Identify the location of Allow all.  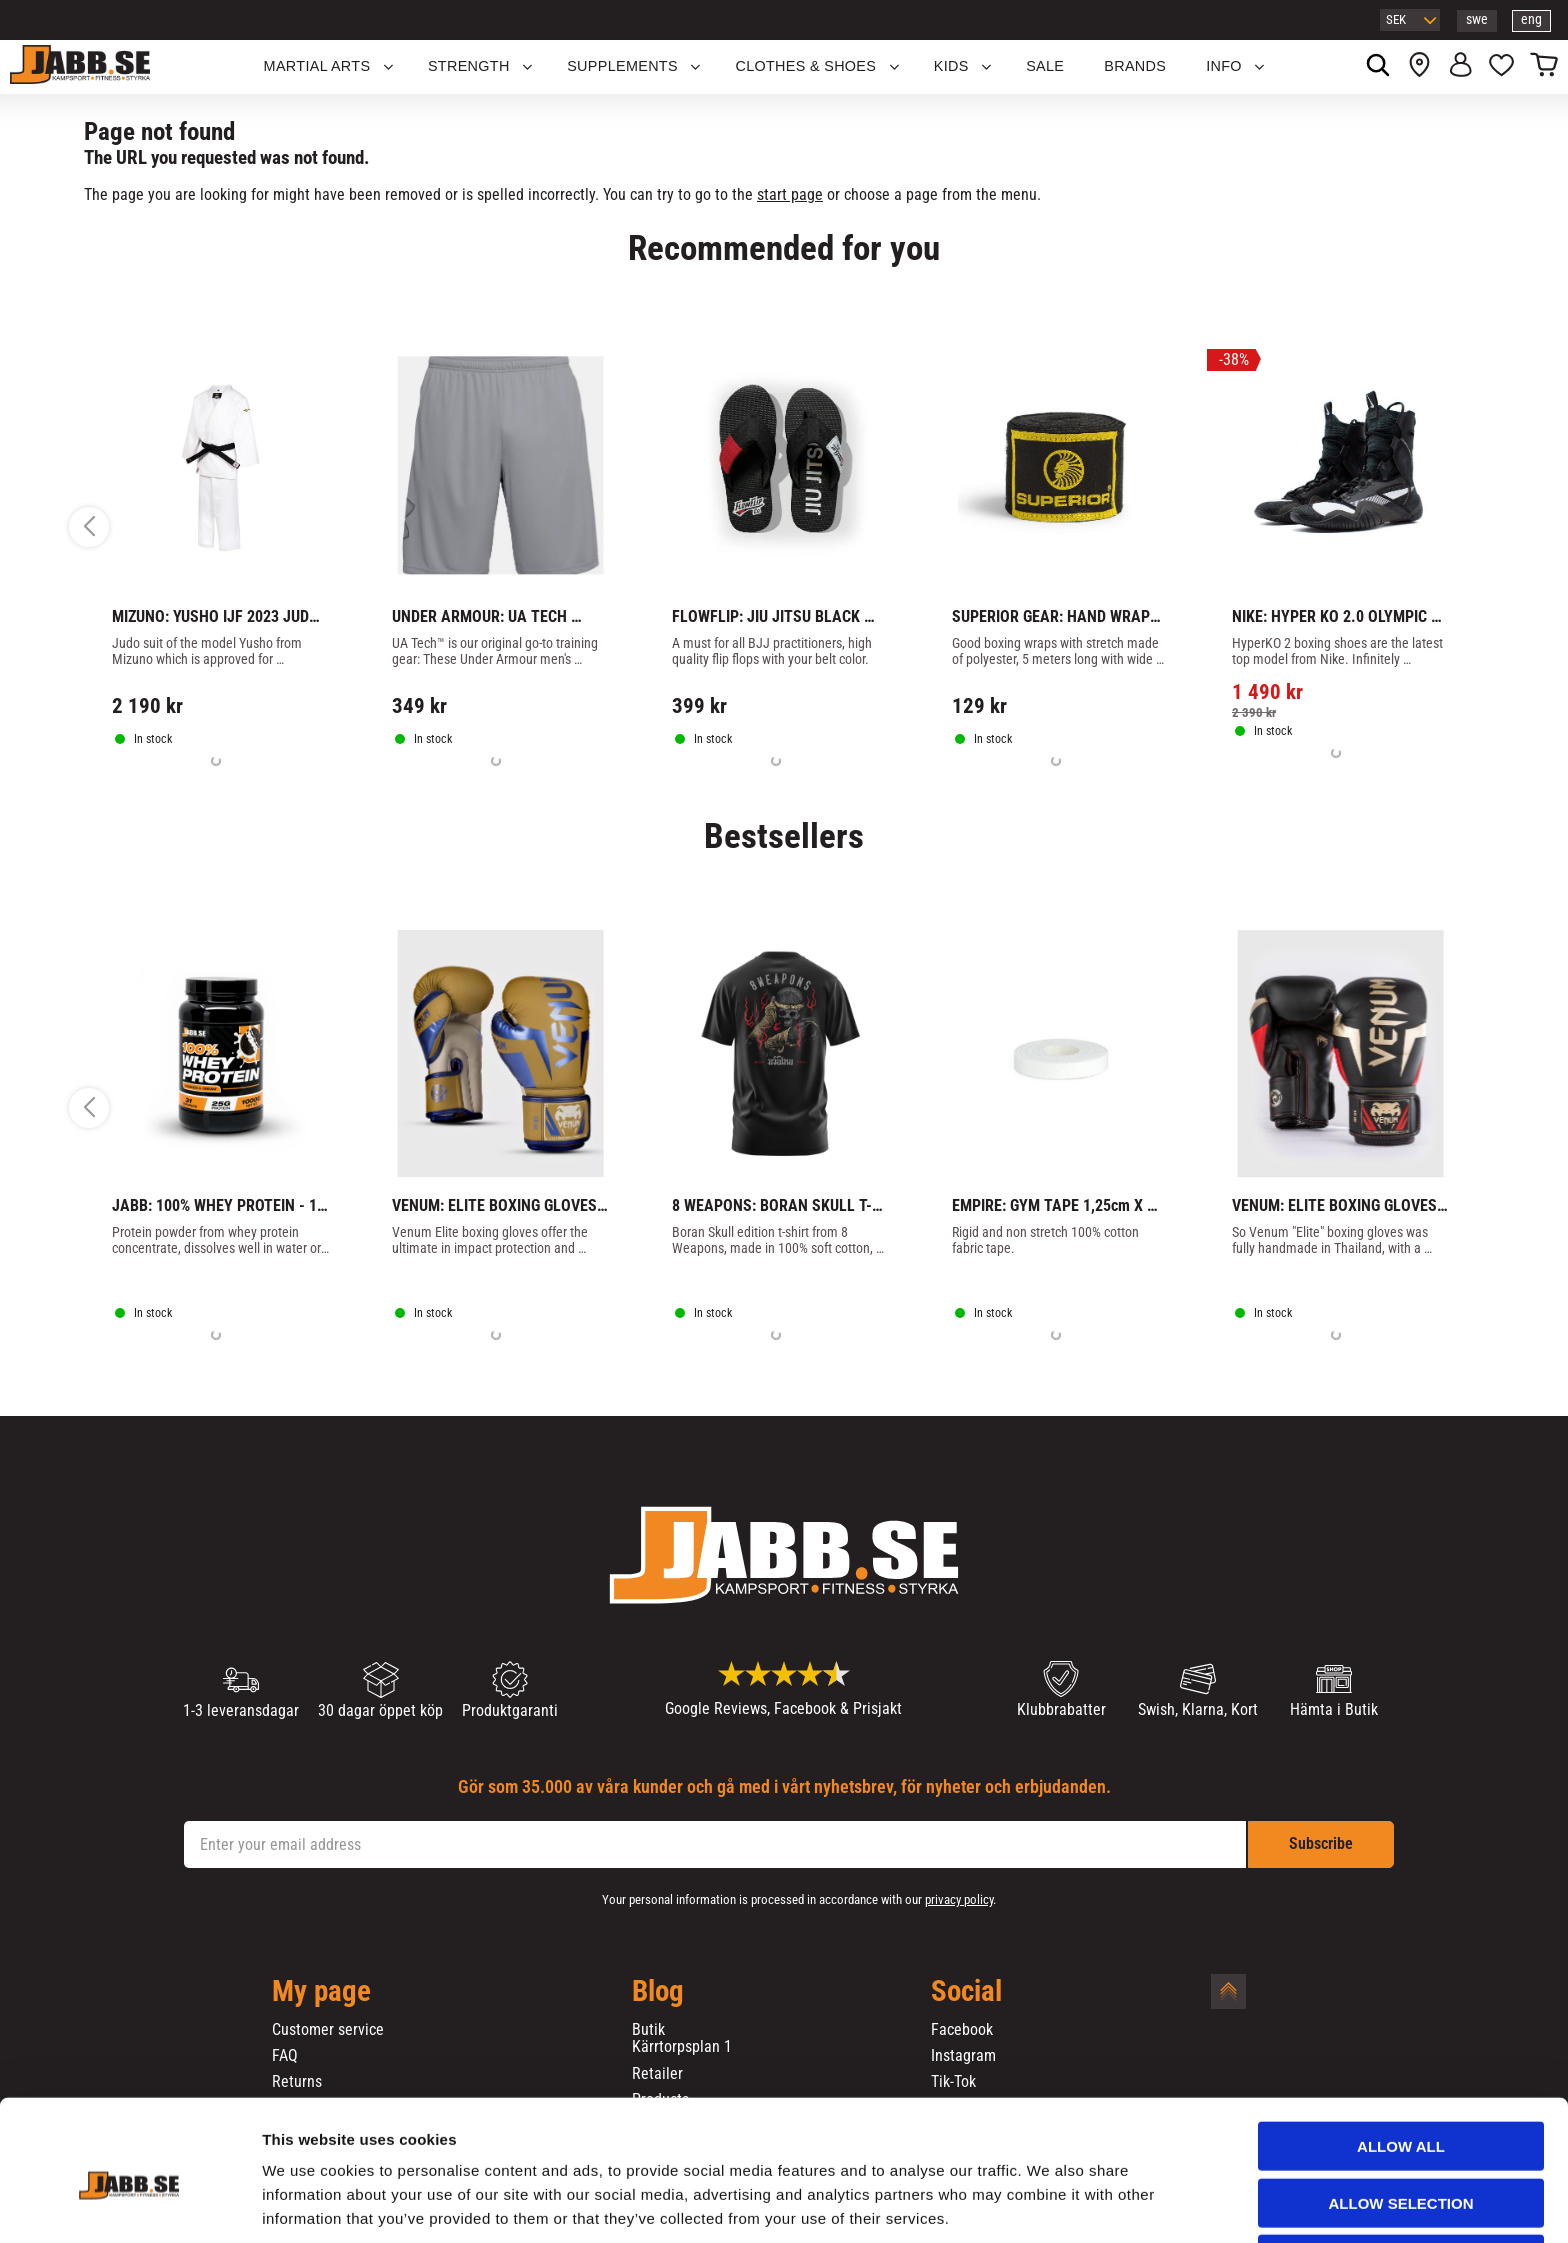
(1401, 2066).